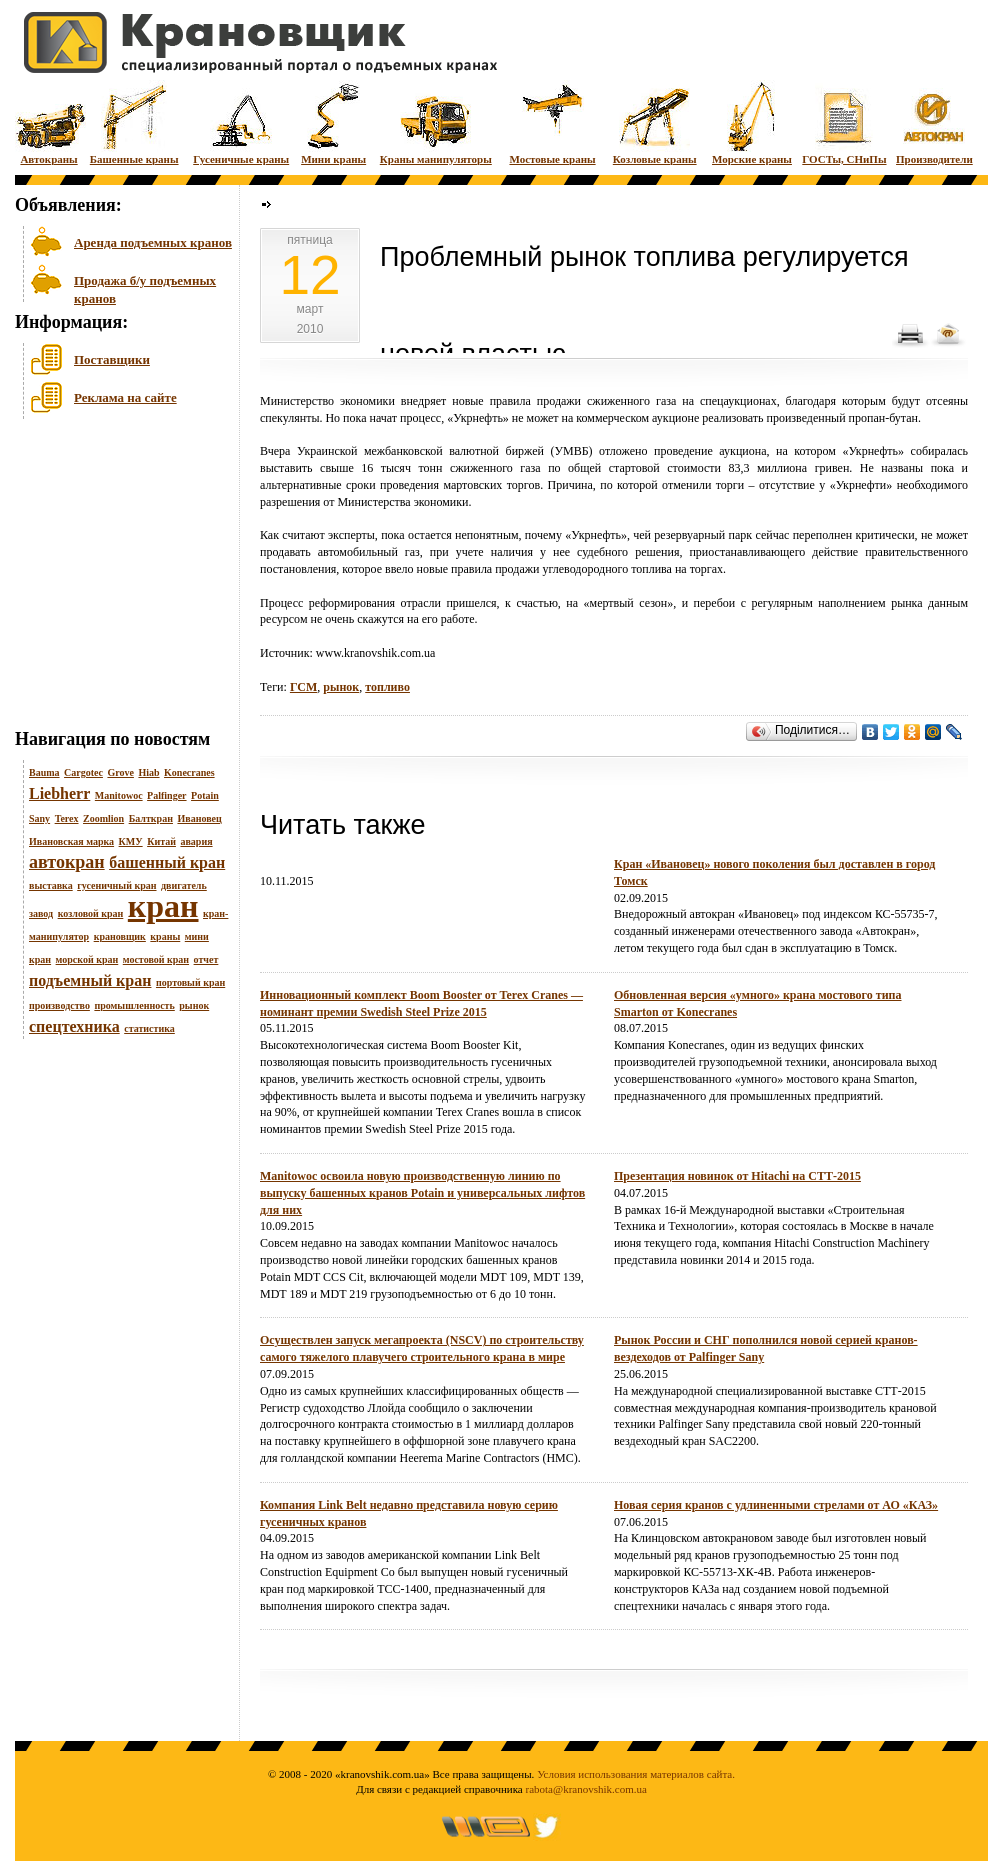 The width and height of the screenshot is (988, 1861). What do you see at coordinates (194, 1005) in the screenshot?
I see `рынок` at bounding box center [194, 1005].